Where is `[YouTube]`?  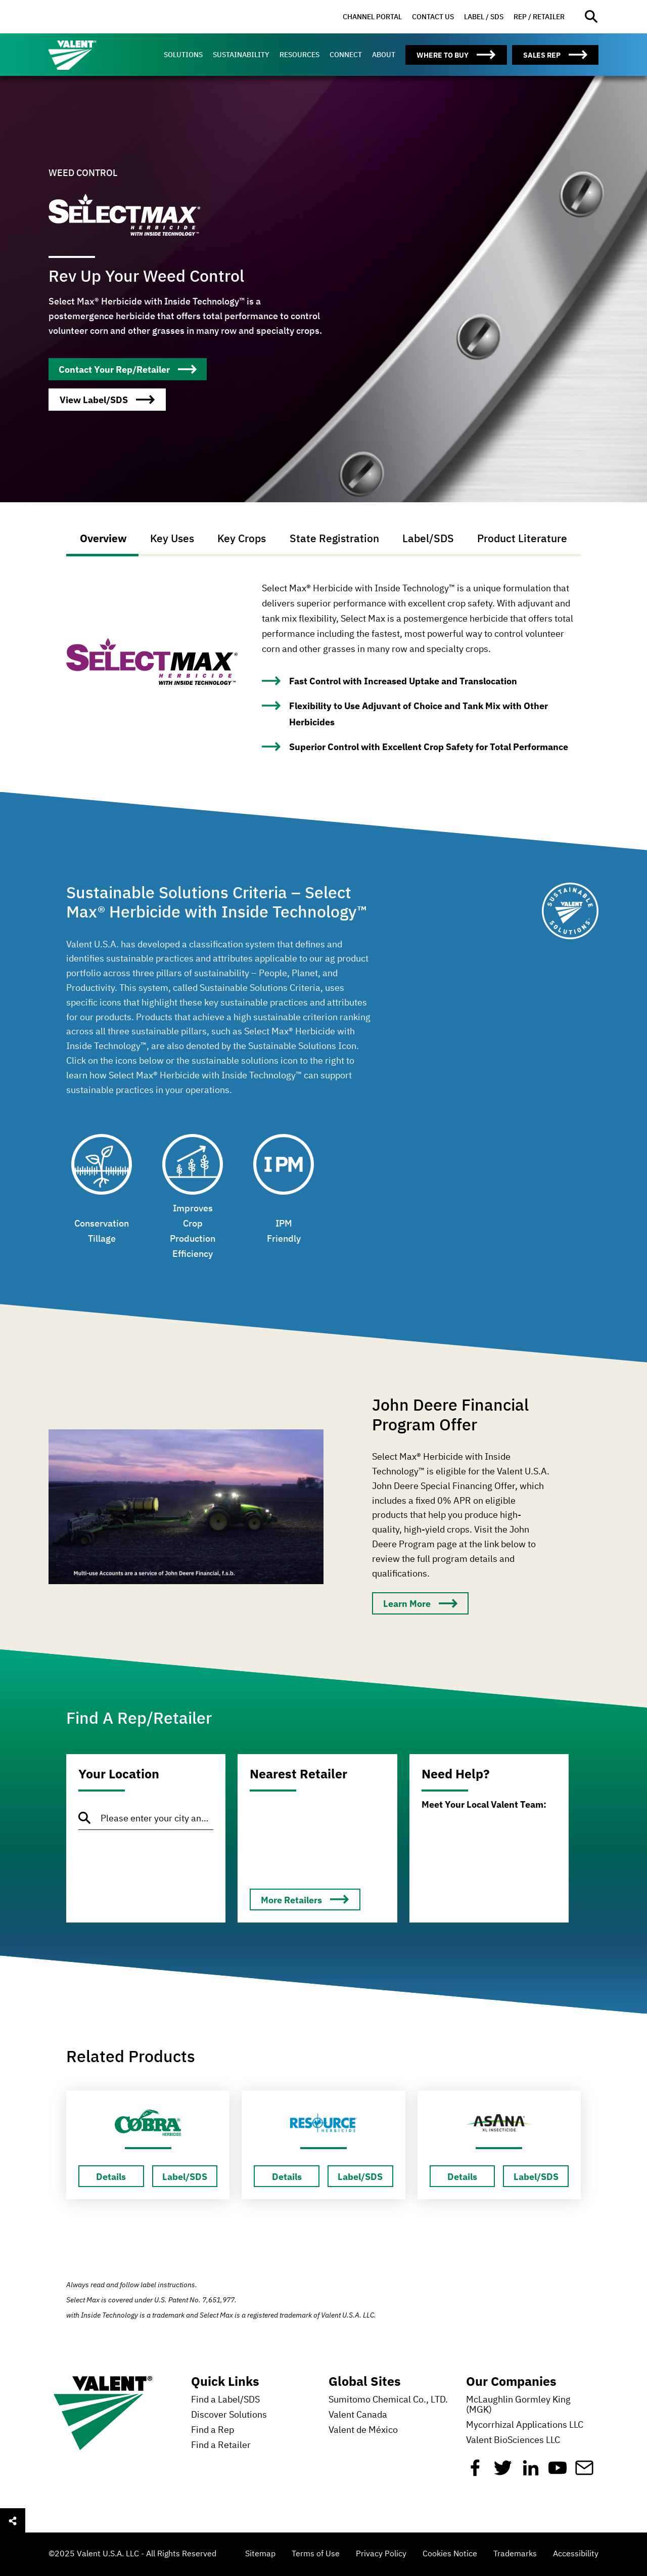 [YouTube] is located at coordinates (557, 2472).